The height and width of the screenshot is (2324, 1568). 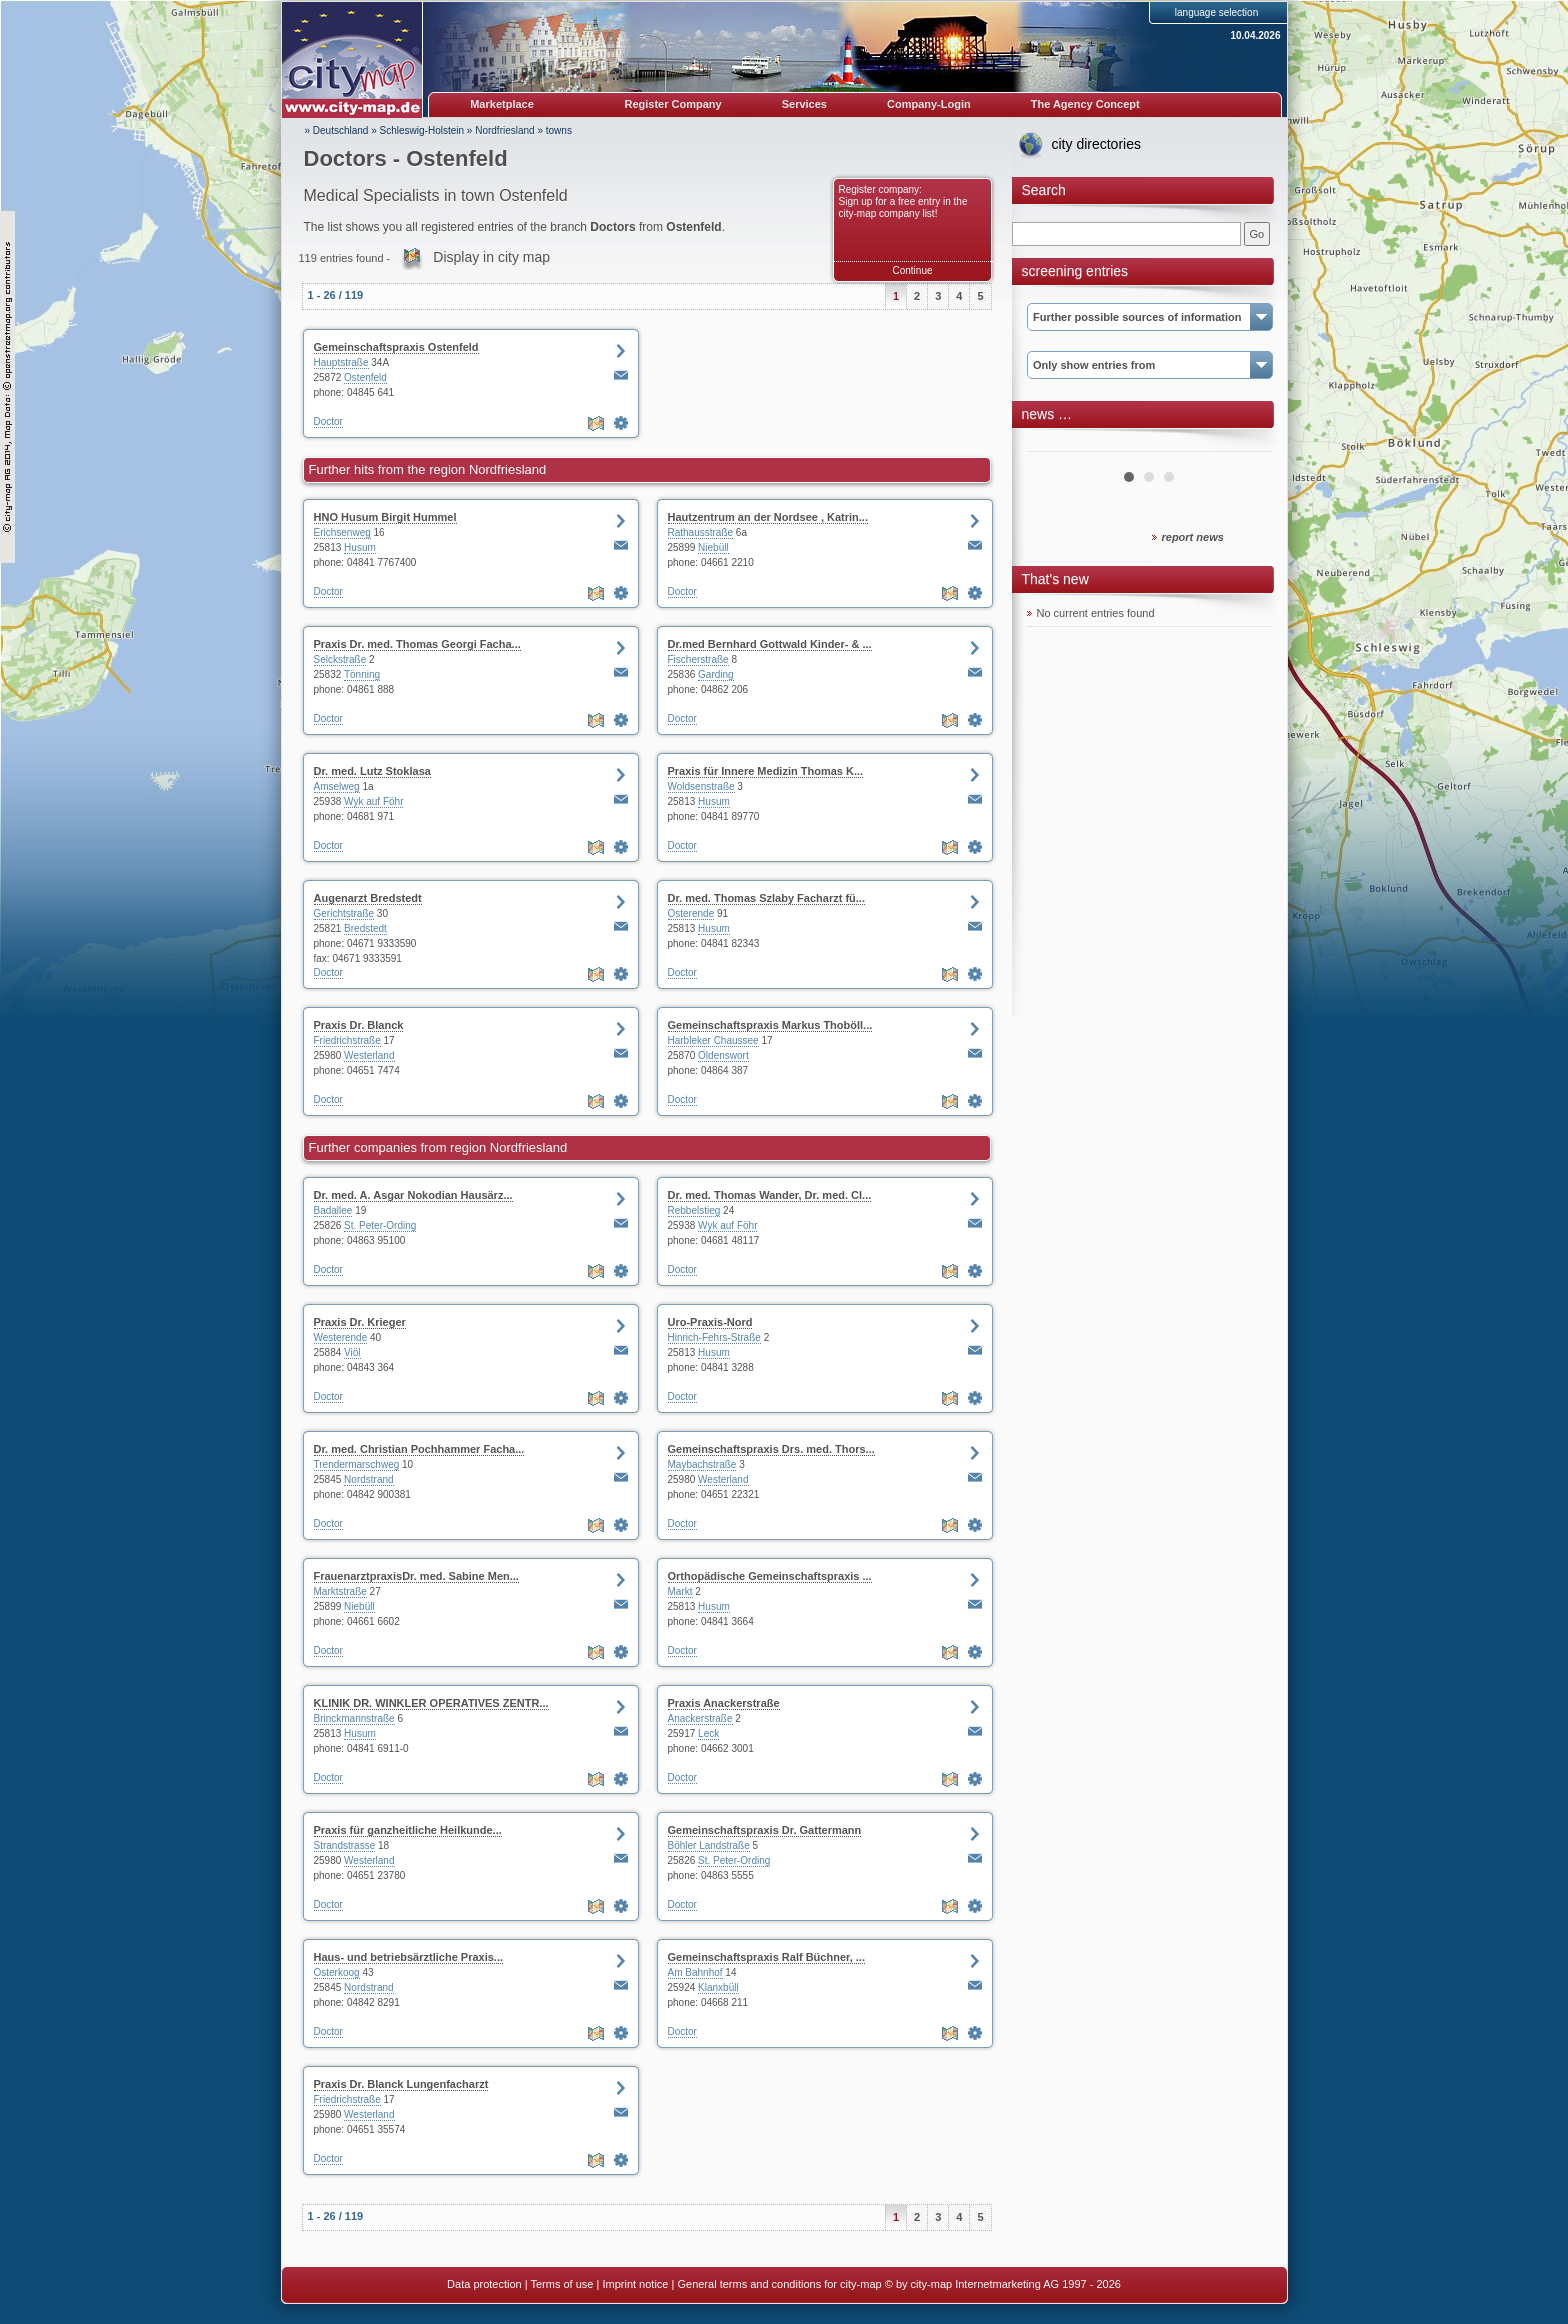 I want to click on KLINIK DR. WINKLER OPERATIVES ZENTR..., so click(x=431, y=1703).